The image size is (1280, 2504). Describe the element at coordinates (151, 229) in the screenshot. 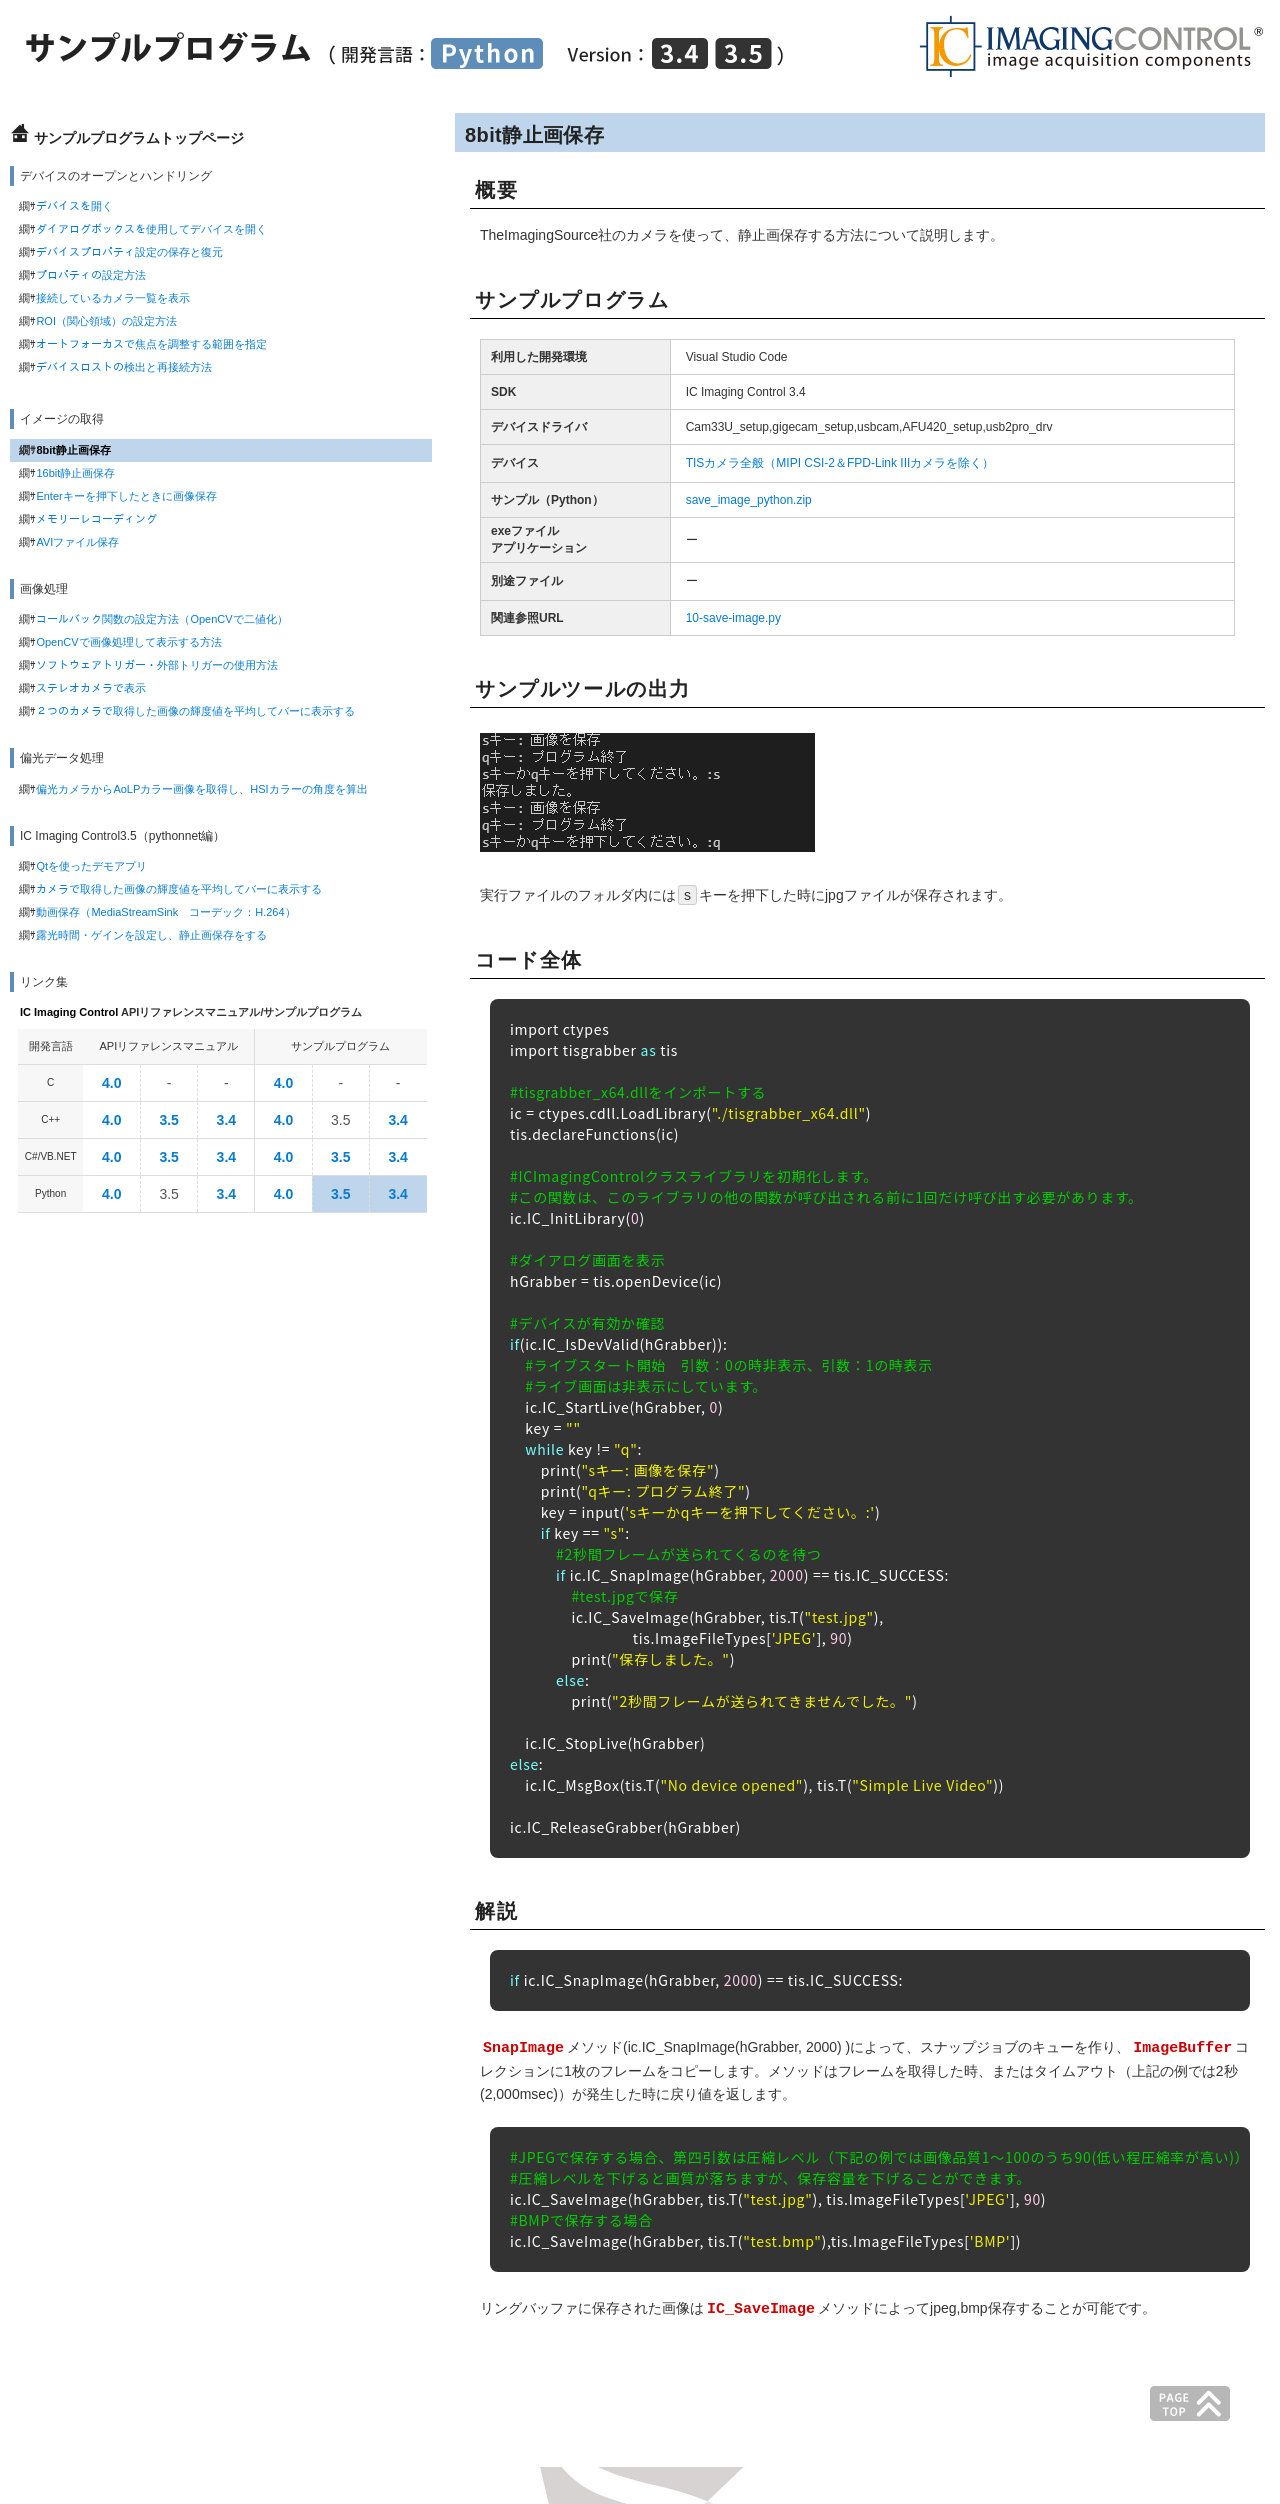

I see `ダイアログボックスを使用してデバイスを開く` at that location.